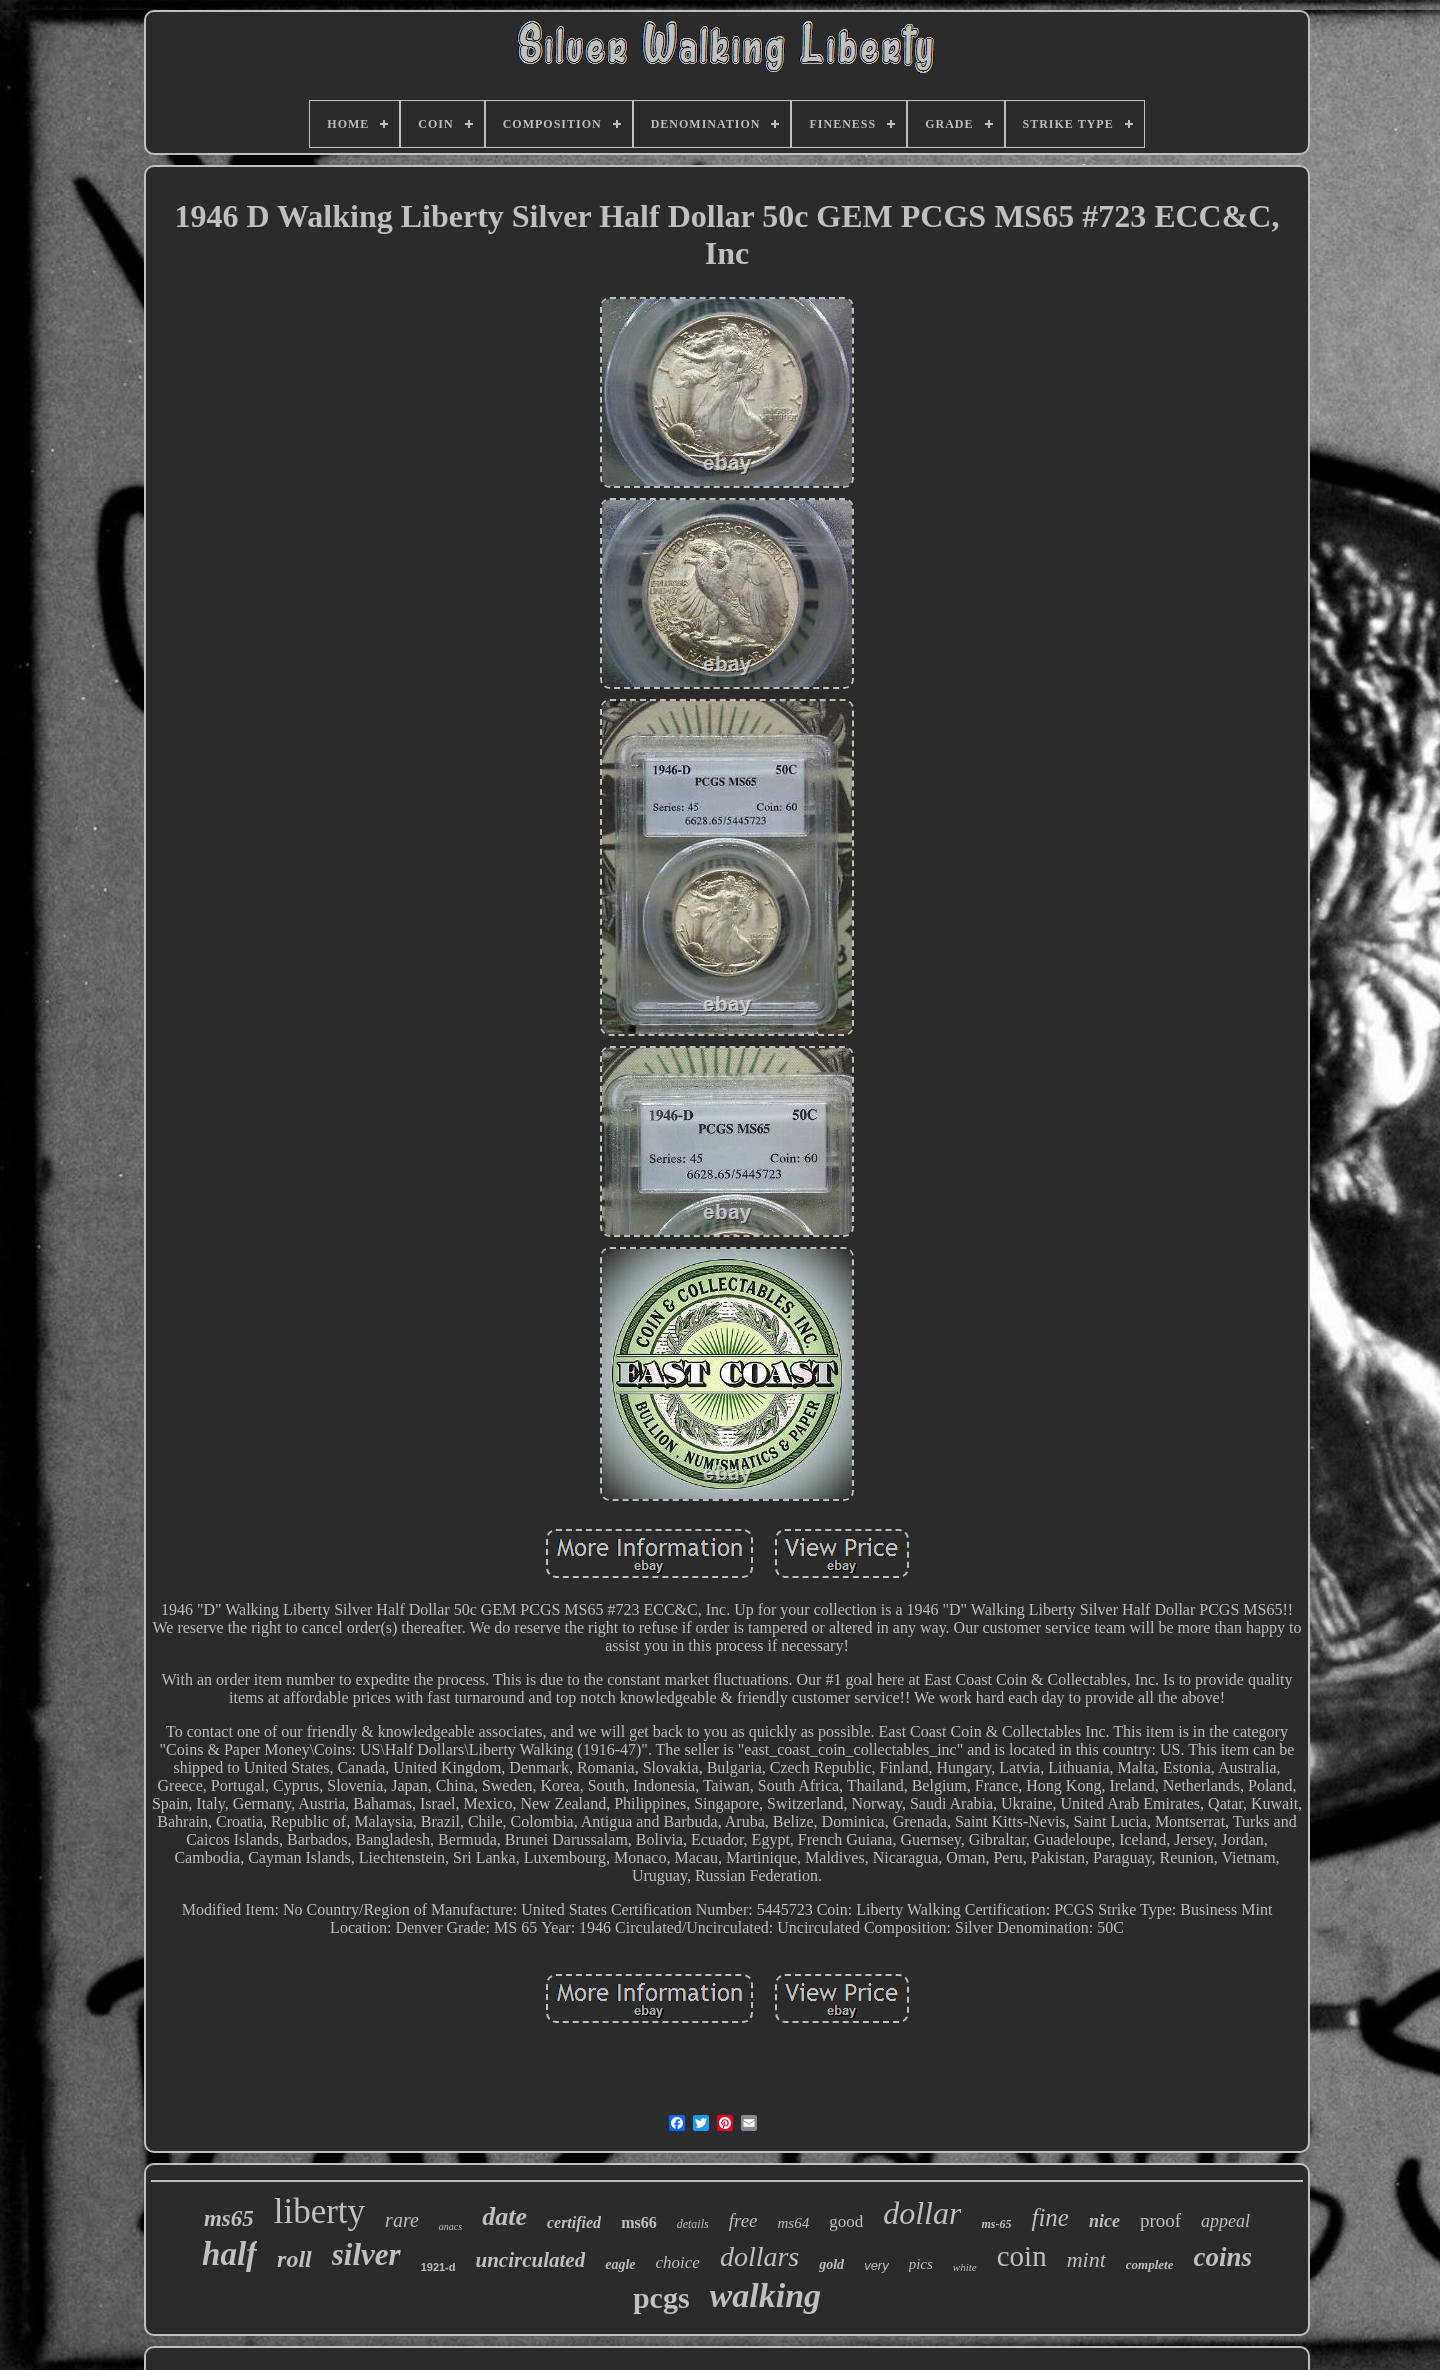 The width and height of the screenshot is (1440, 2370). I want to click on mint, so click(1086, 2259).